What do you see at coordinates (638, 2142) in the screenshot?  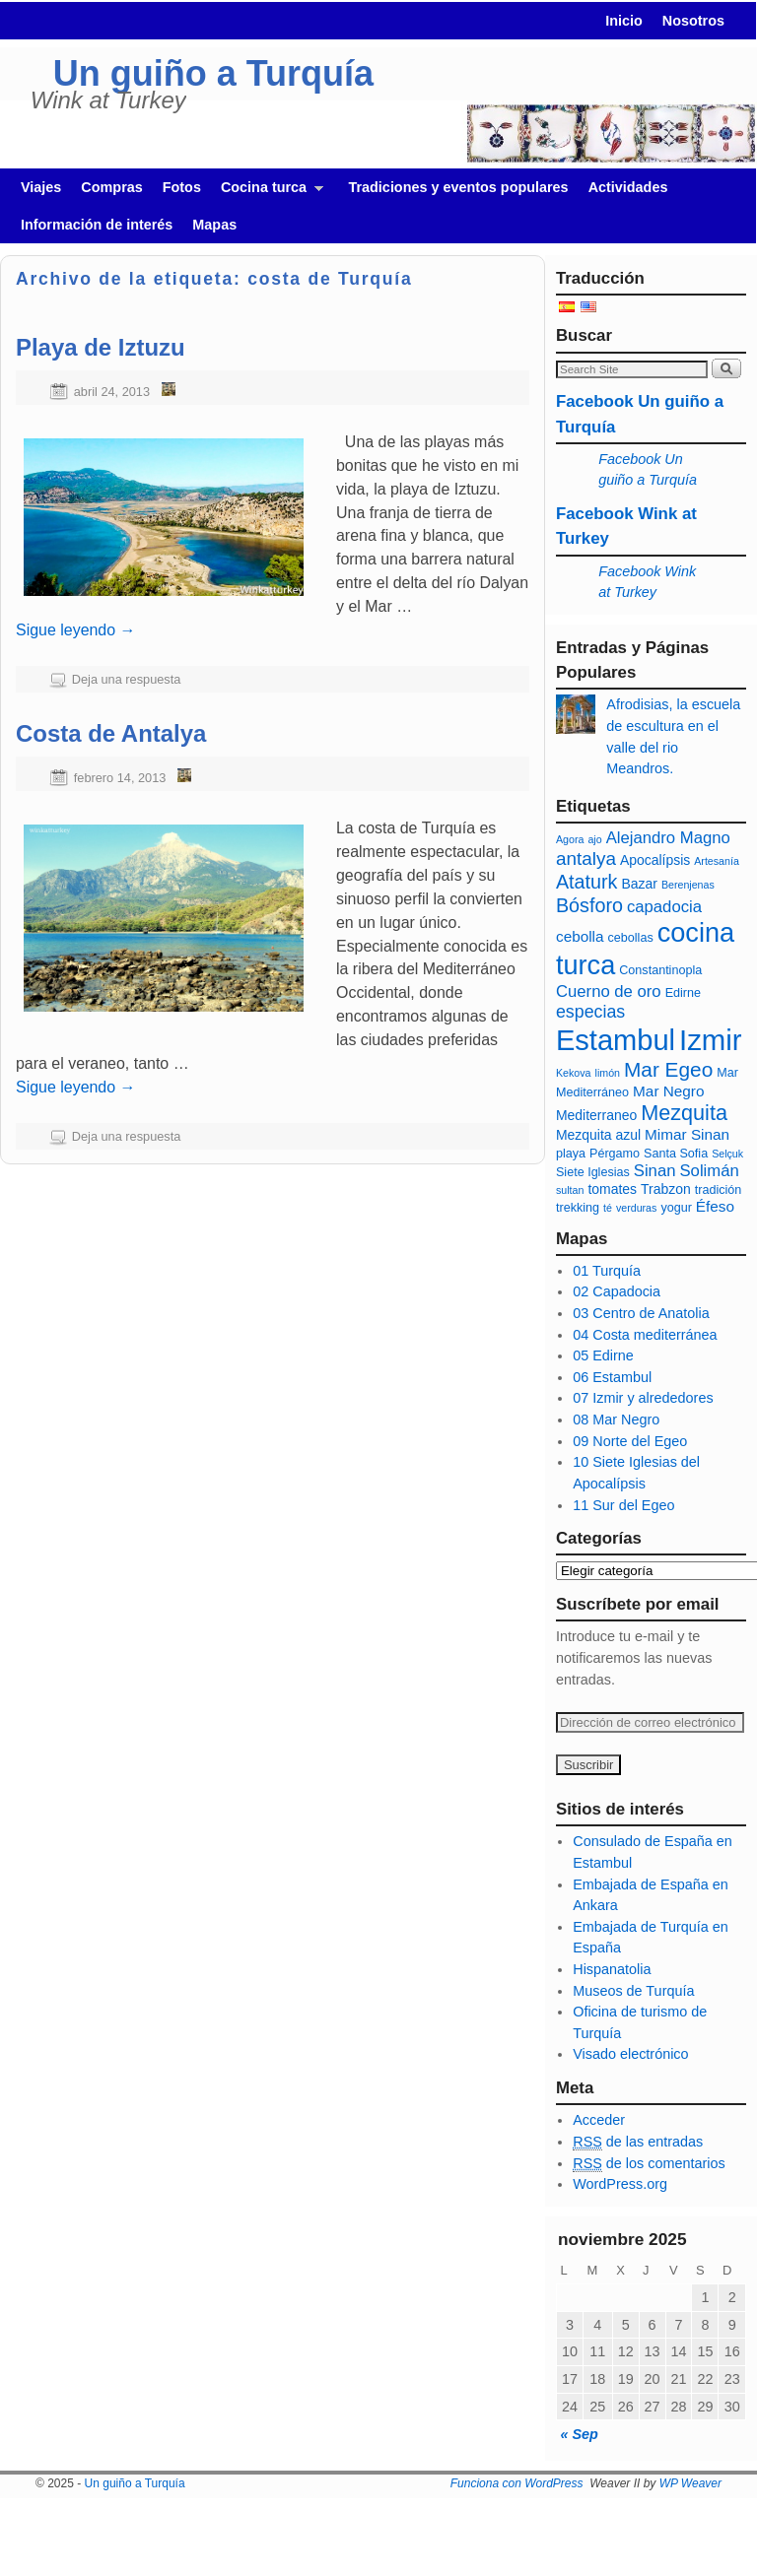 I see `de las entradas` at bounding box center [638, 2142].